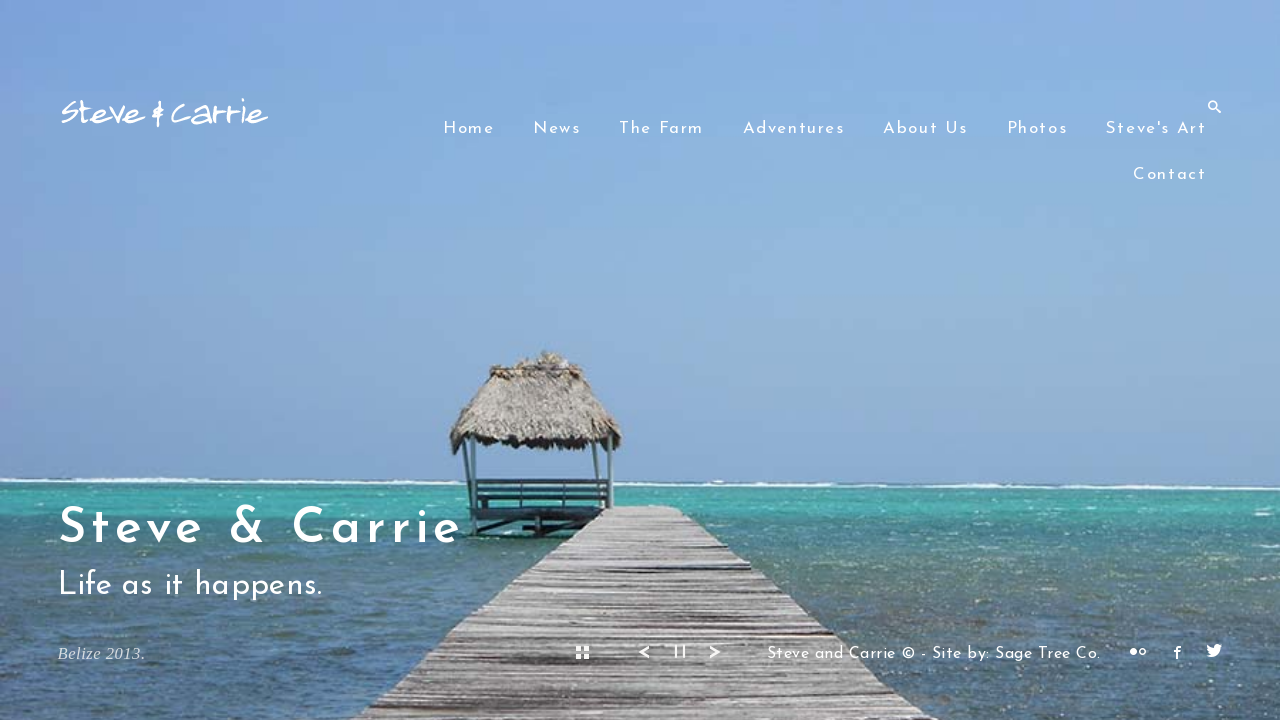  Describe the element at coordinates (925, 128) in the screenshot. I see `About Us` at that location.